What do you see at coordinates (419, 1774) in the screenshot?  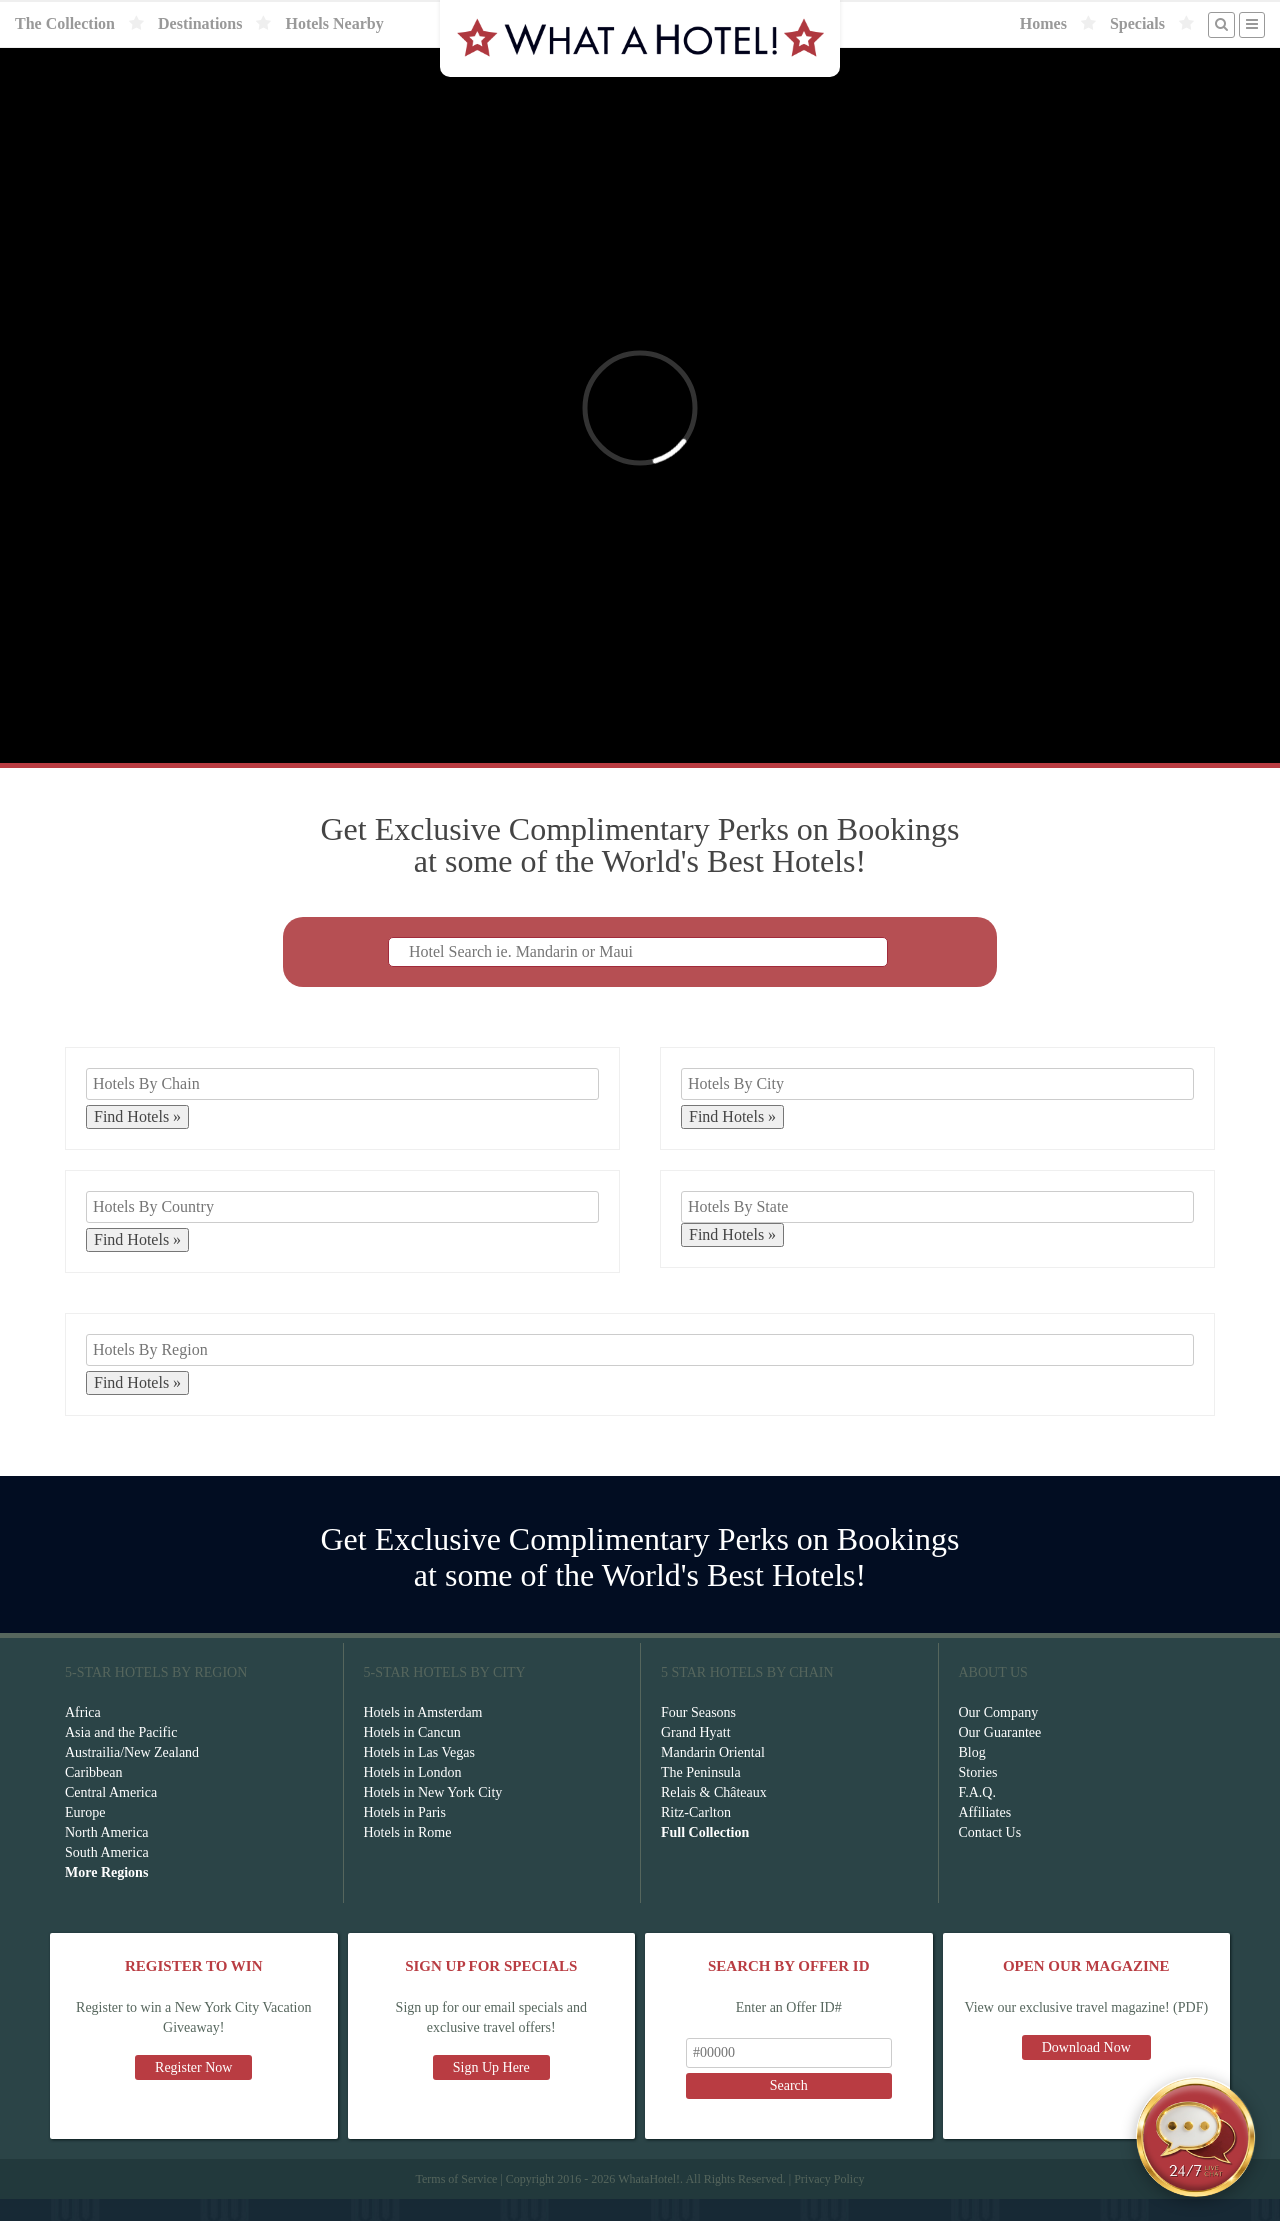 I see `Hotels in Las Vegas` at bounding box center [419, 1774].